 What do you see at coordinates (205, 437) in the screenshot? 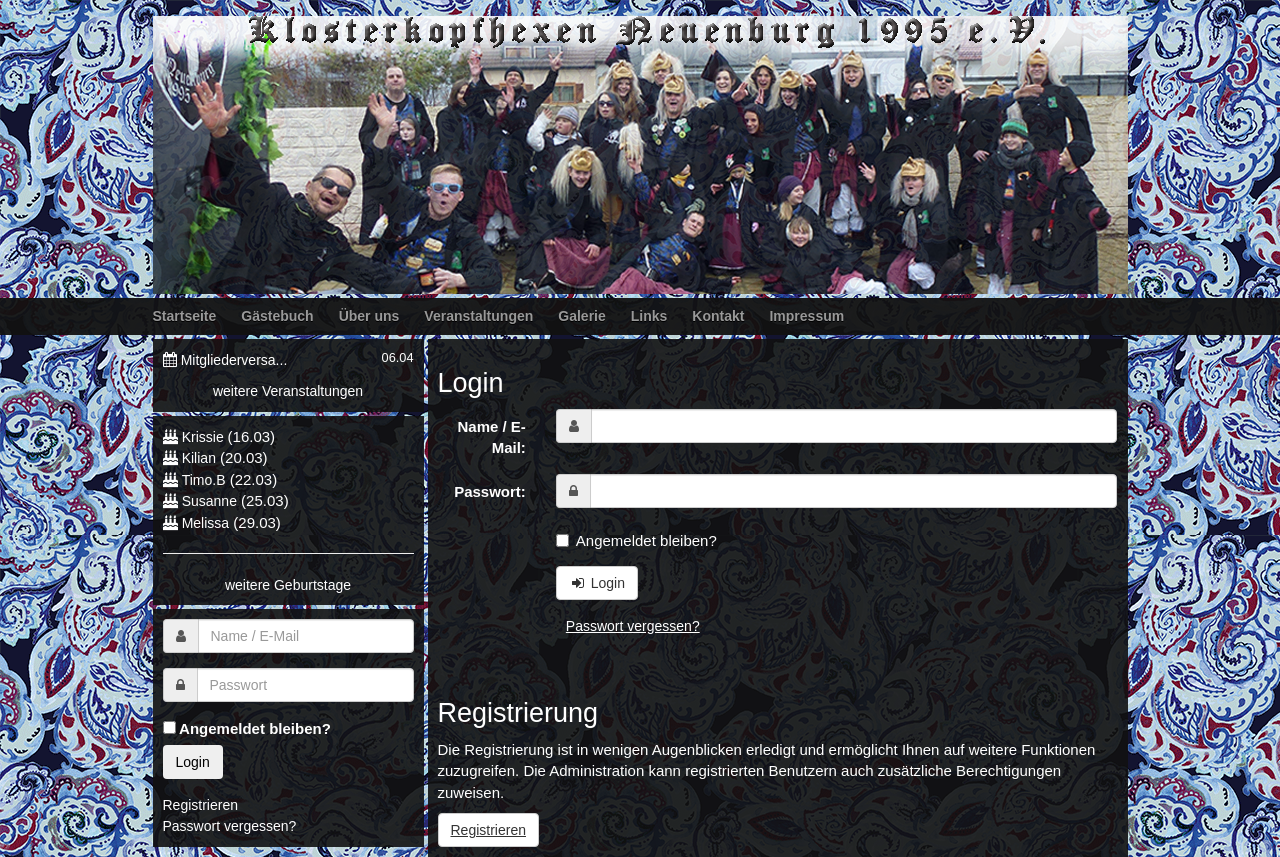
I see `Krissie` at bounding box center [205, 437].